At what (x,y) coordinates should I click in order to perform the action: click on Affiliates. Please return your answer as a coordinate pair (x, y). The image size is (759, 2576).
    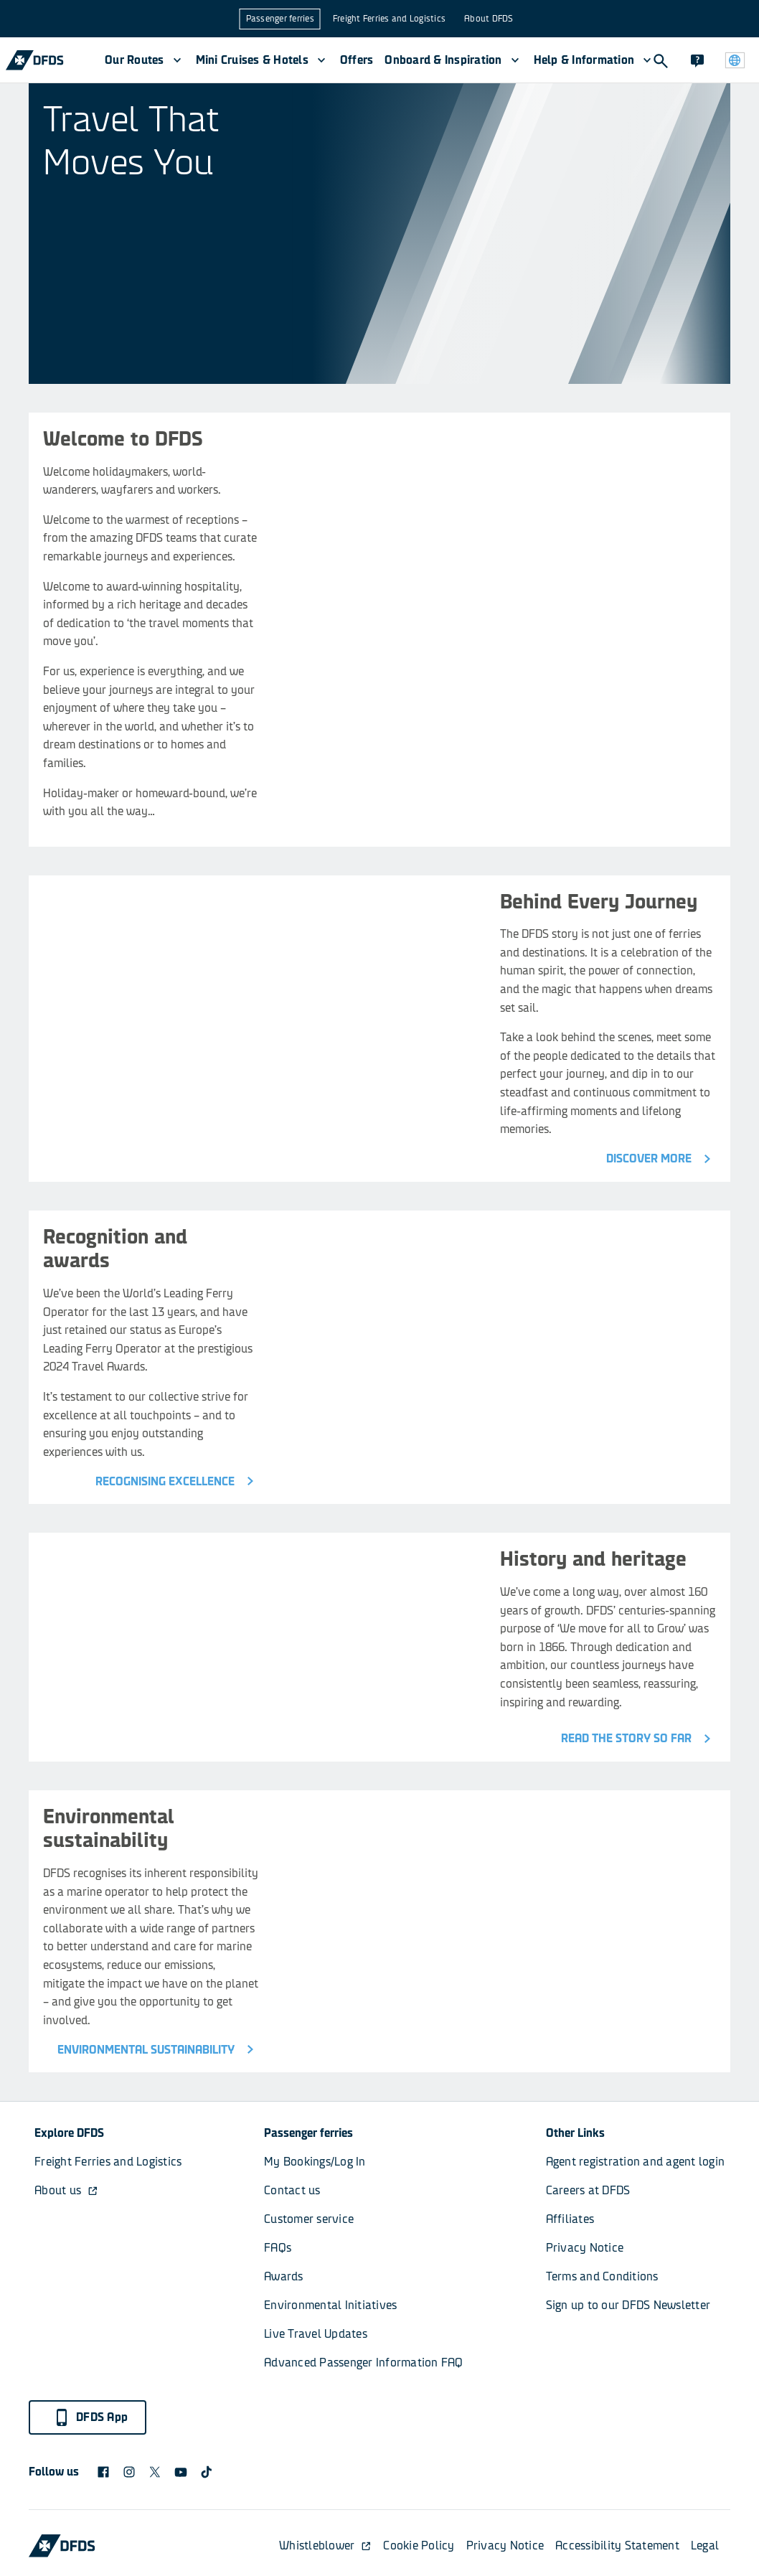
    Looking at the image, I should click on (570, 2219).